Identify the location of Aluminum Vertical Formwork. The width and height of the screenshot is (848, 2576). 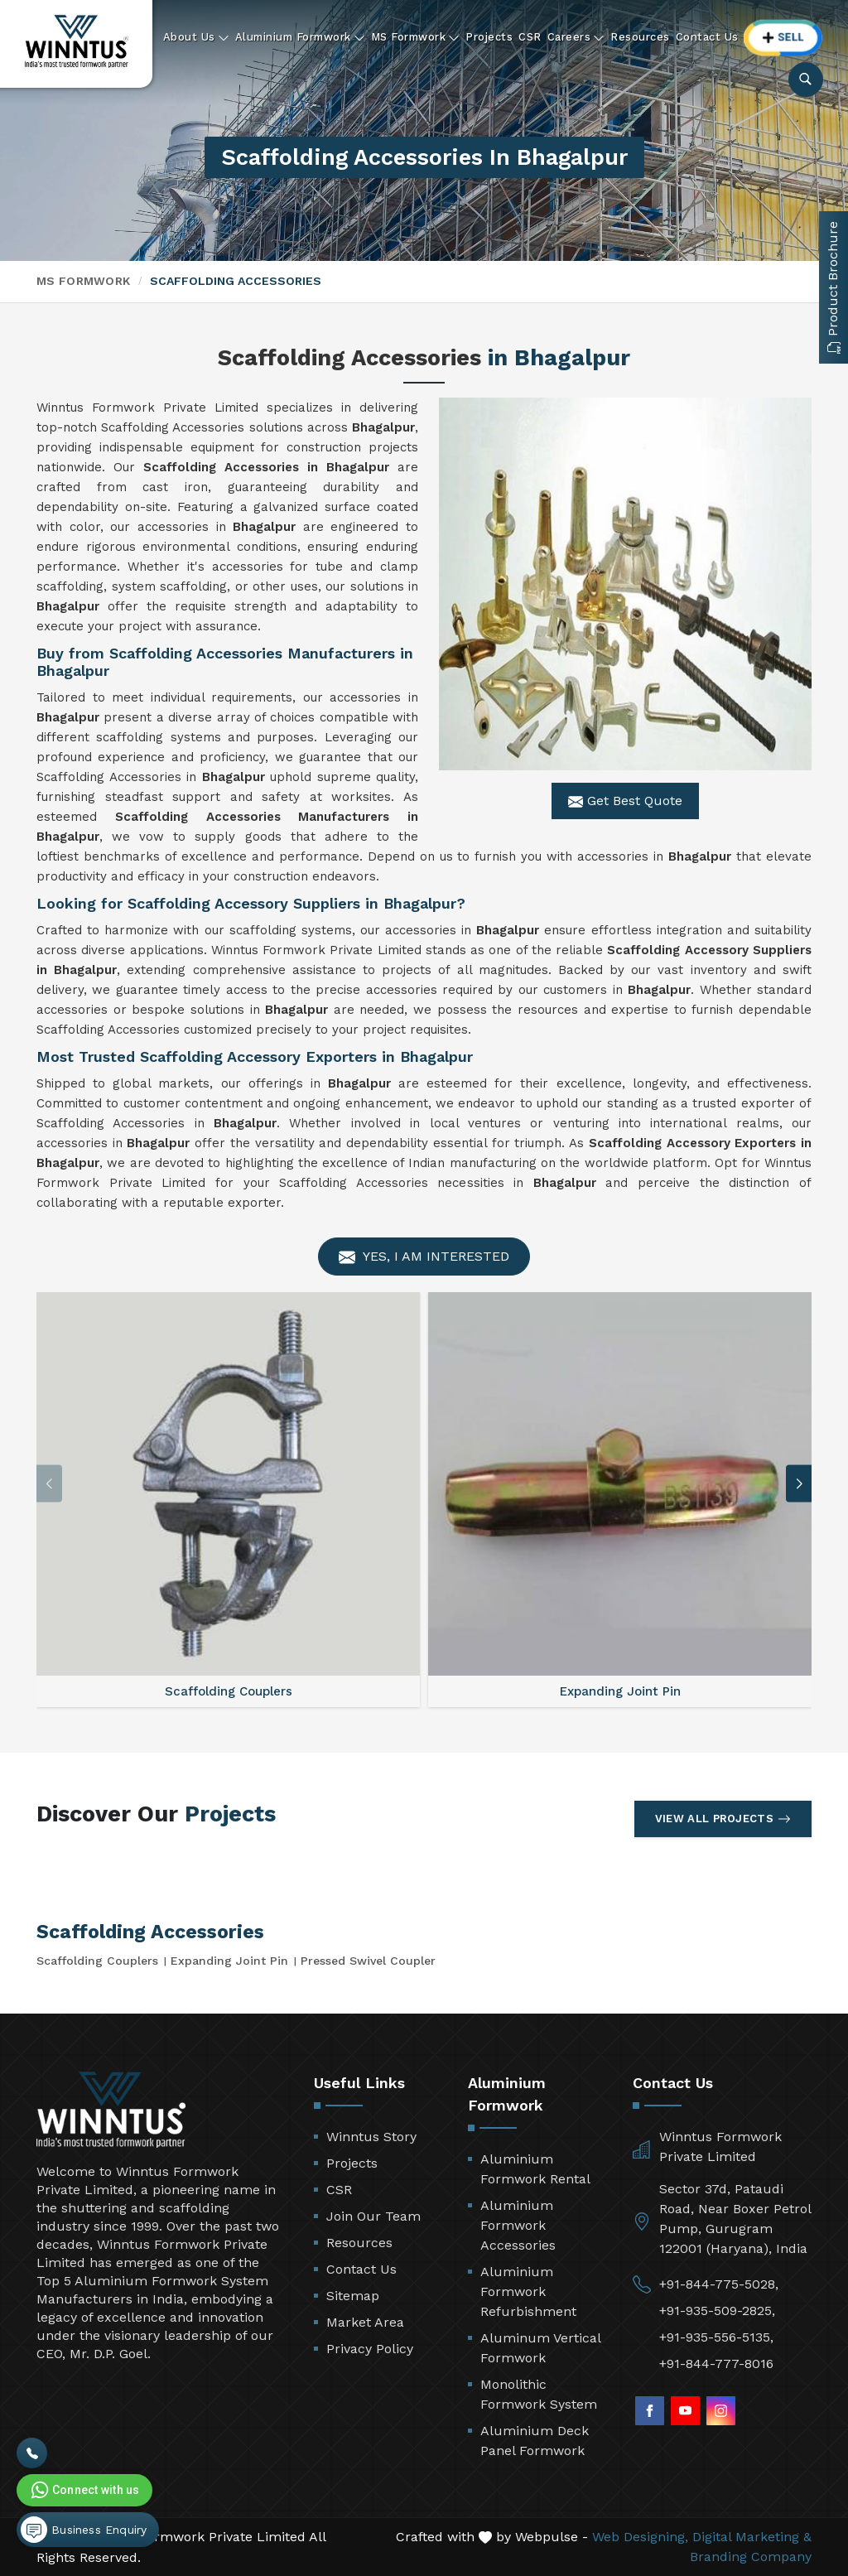
(540, 2348).